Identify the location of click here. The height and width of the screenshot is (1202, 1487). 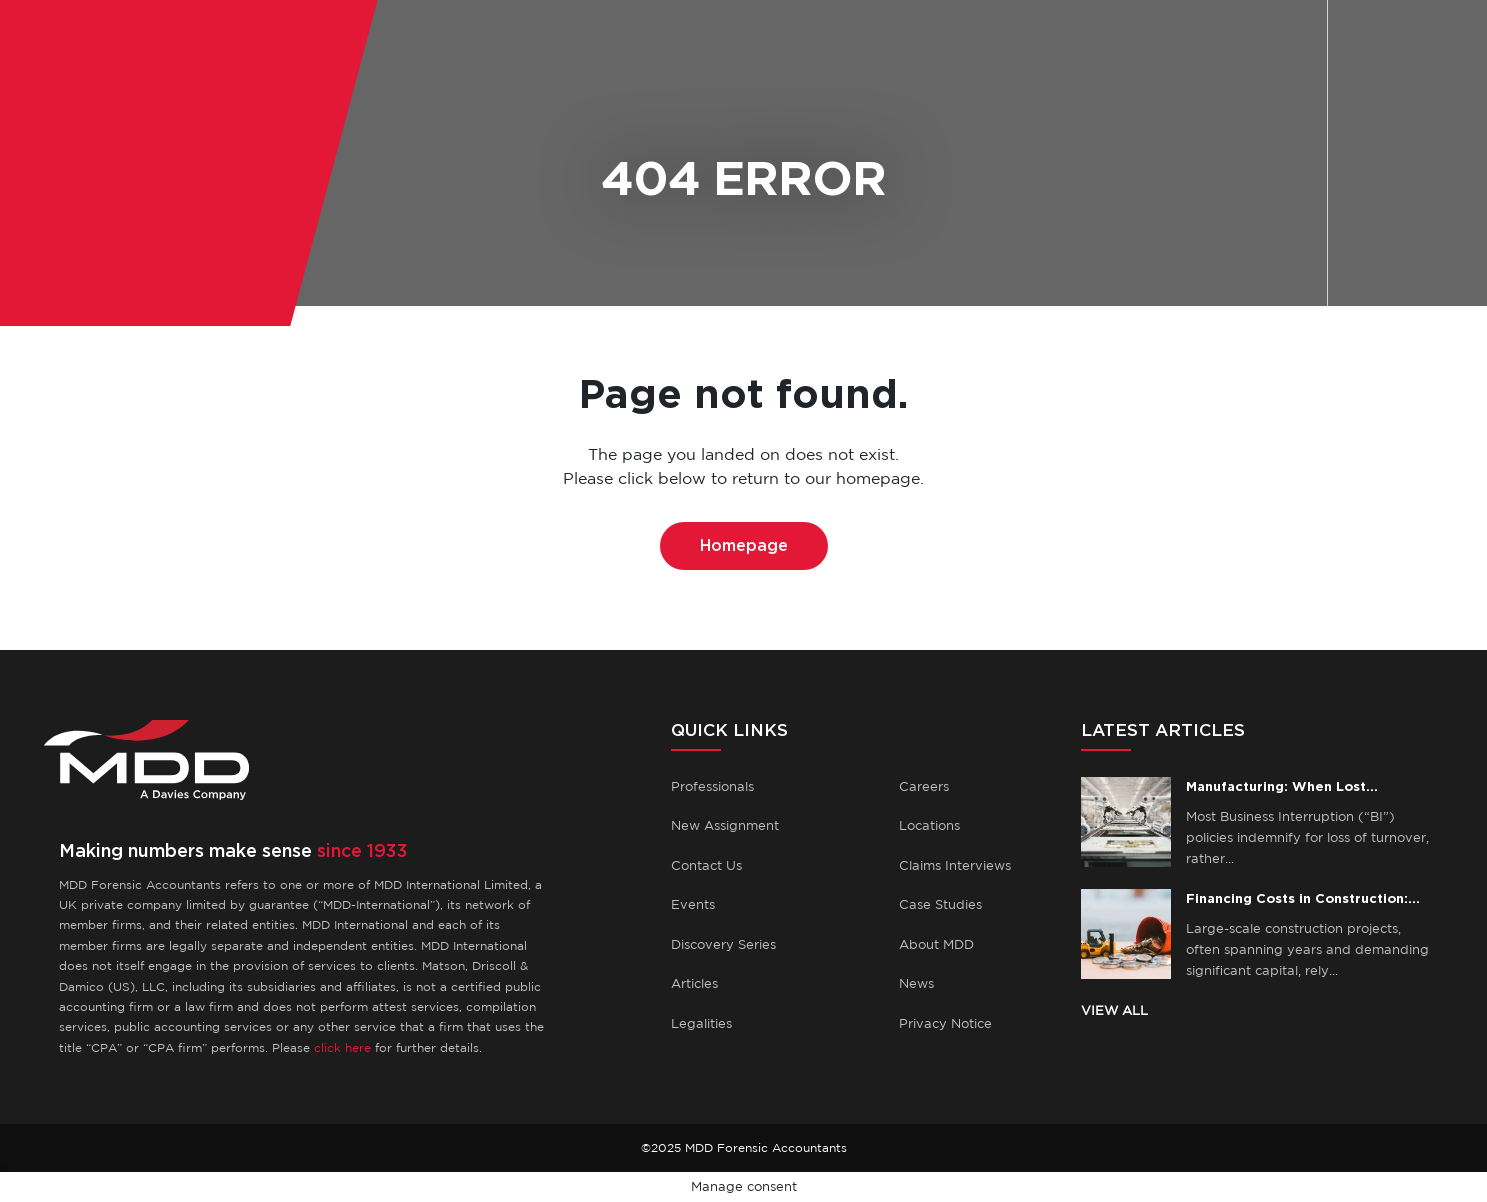
(342, 1047).